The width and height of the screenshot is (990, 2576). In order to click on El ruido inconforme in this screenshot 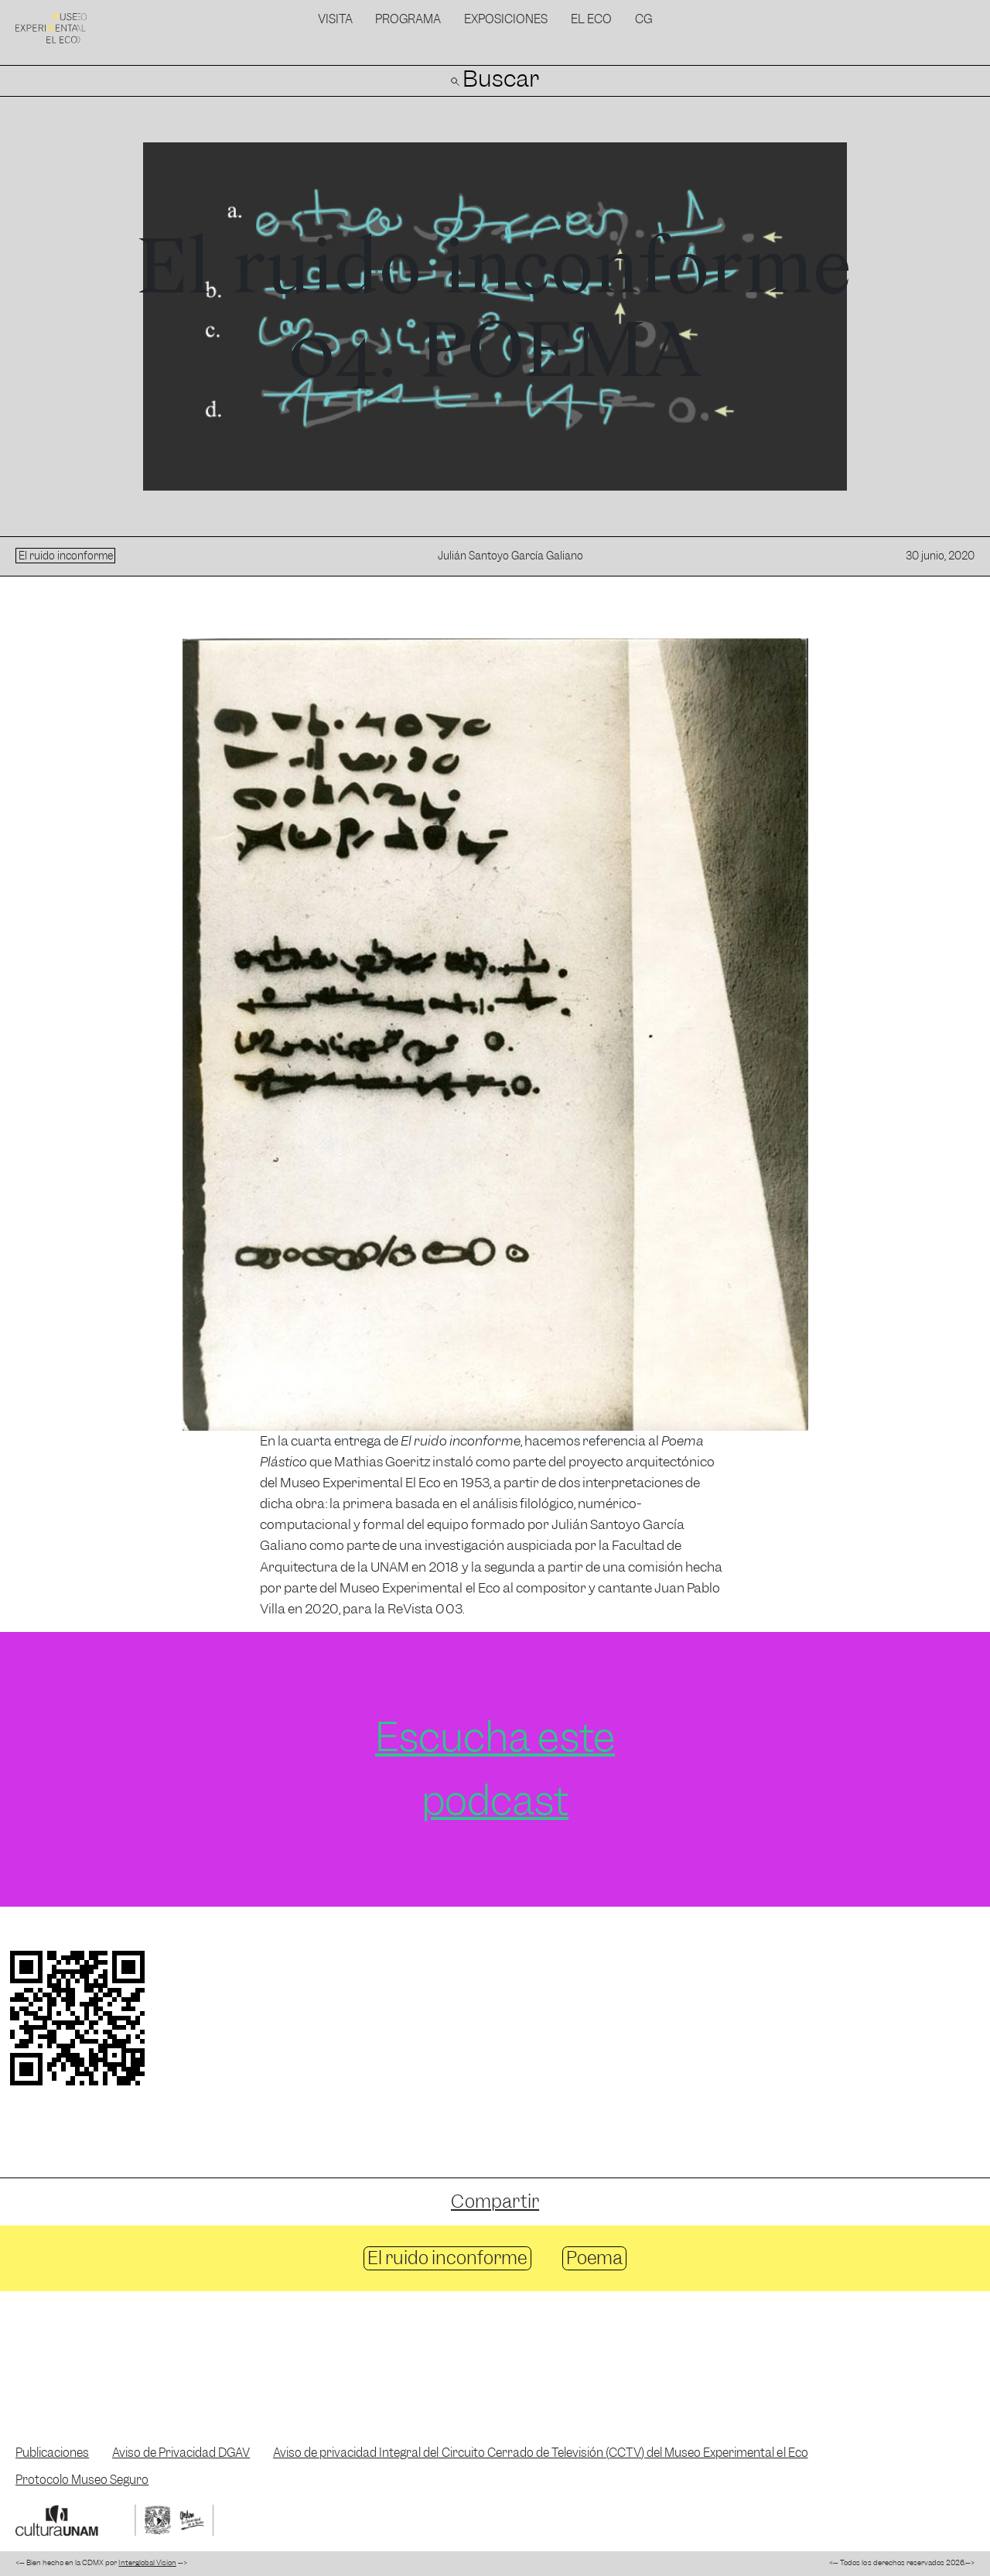, I will do `click(447, 2258)`.